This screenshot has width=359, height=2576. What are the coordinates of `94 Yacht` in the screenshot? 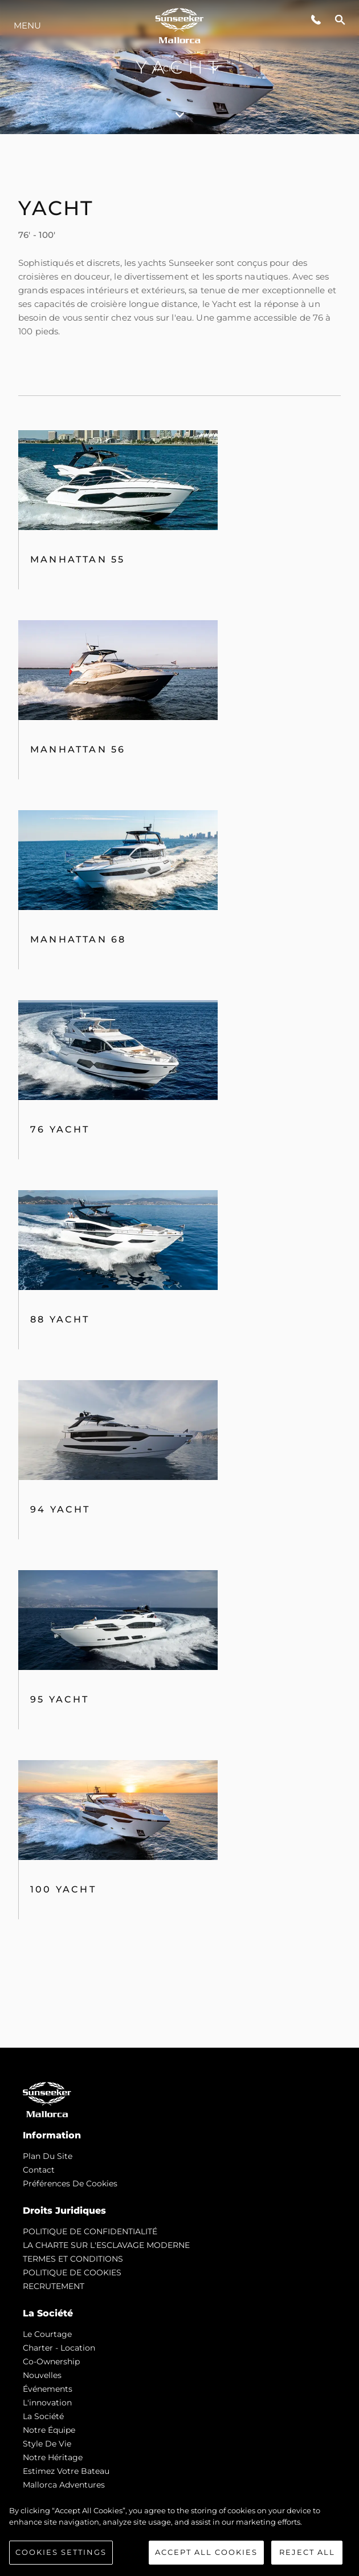 It's located at (60, 1509).